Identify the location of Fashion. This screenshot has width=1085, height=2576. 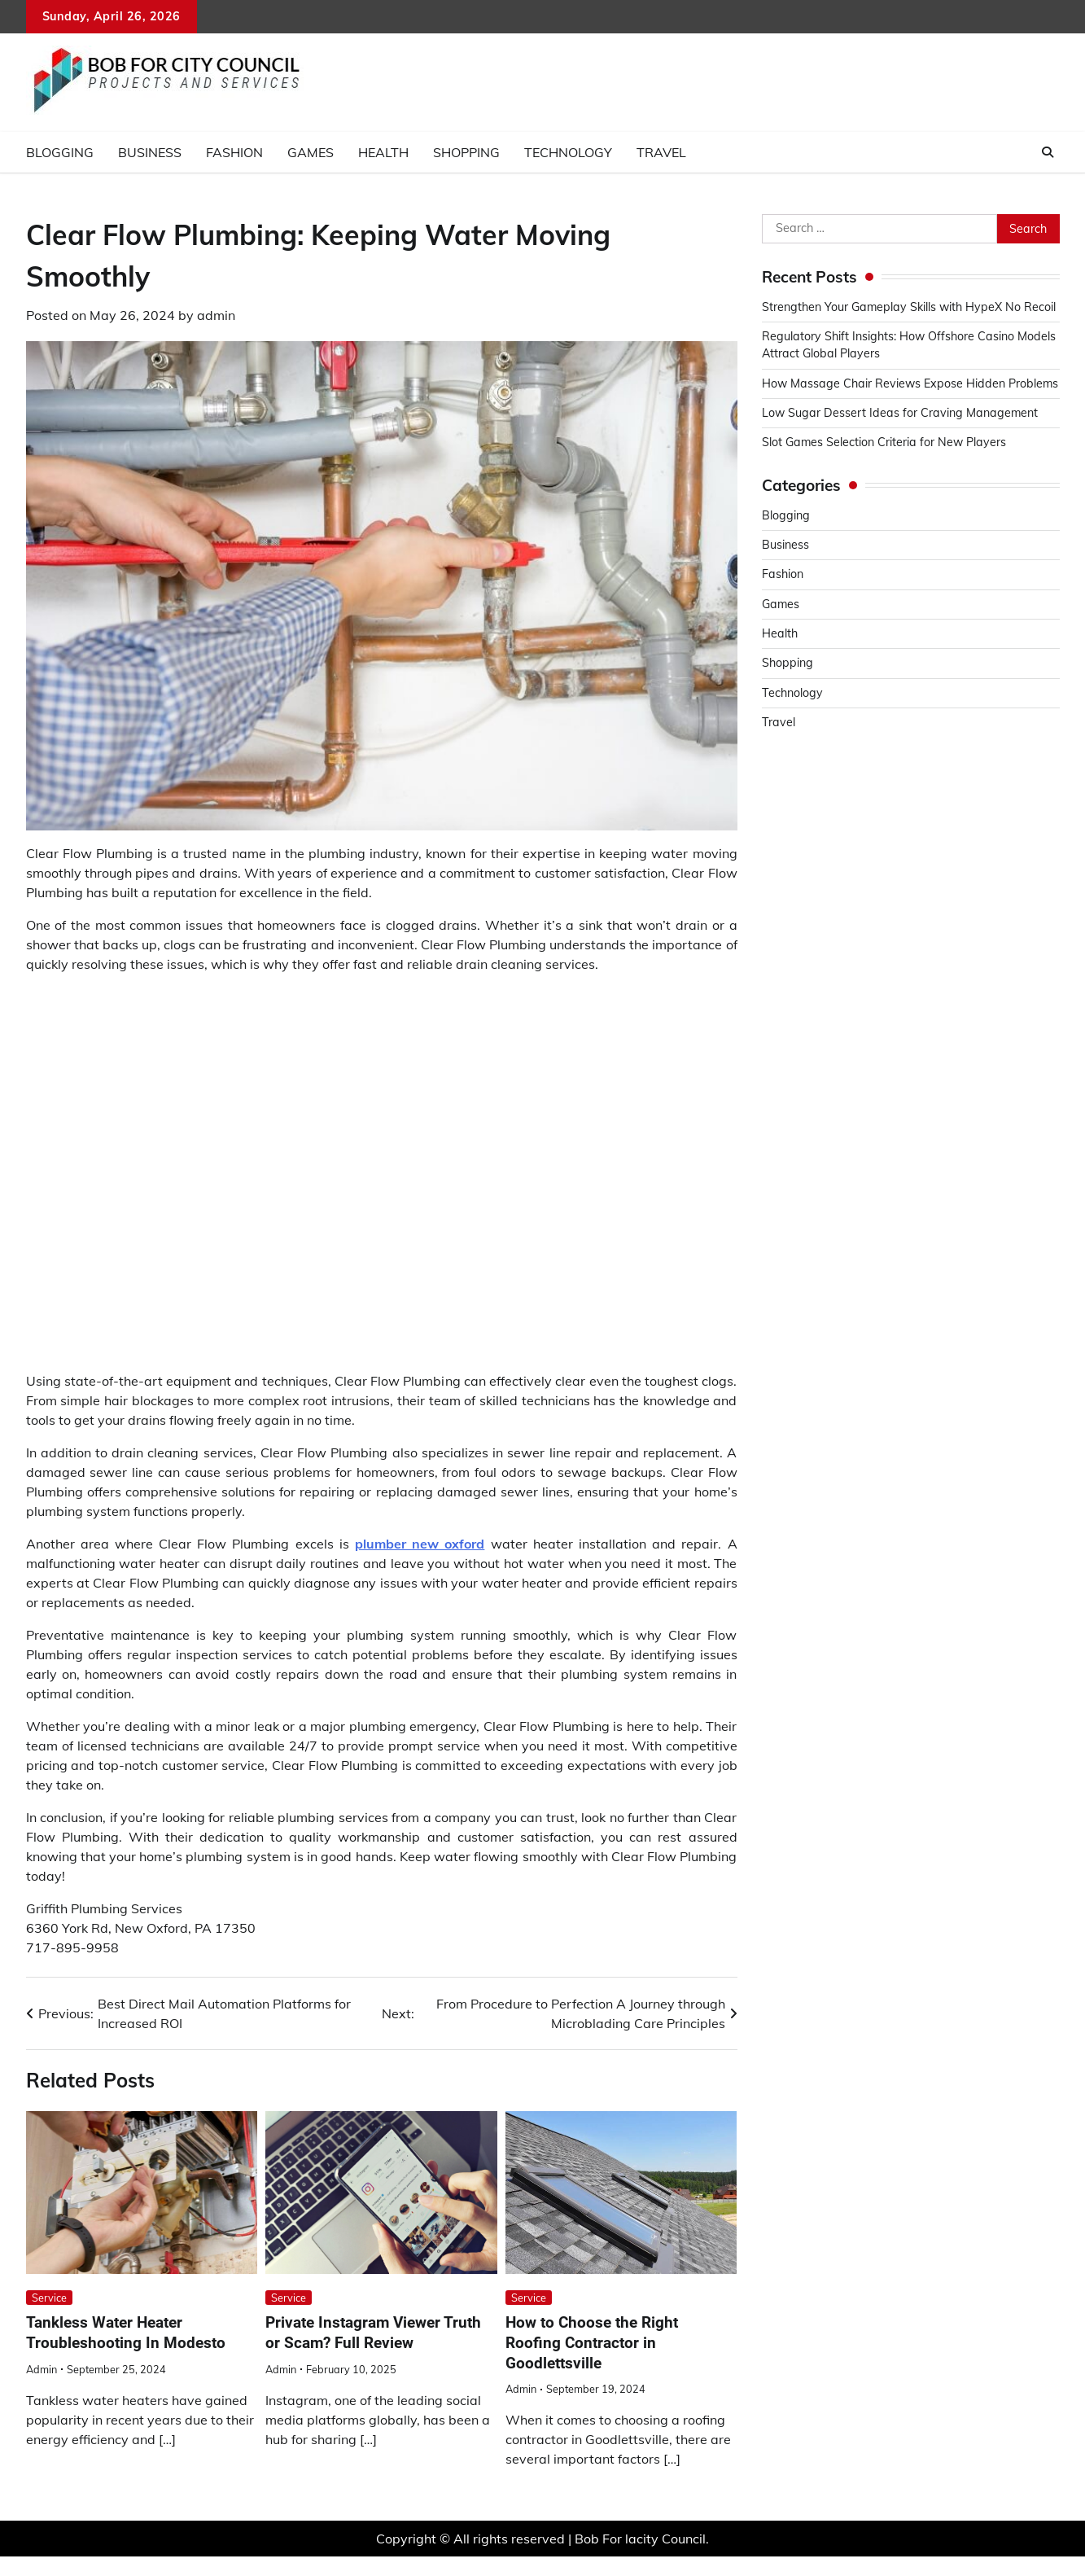
(234, 152).